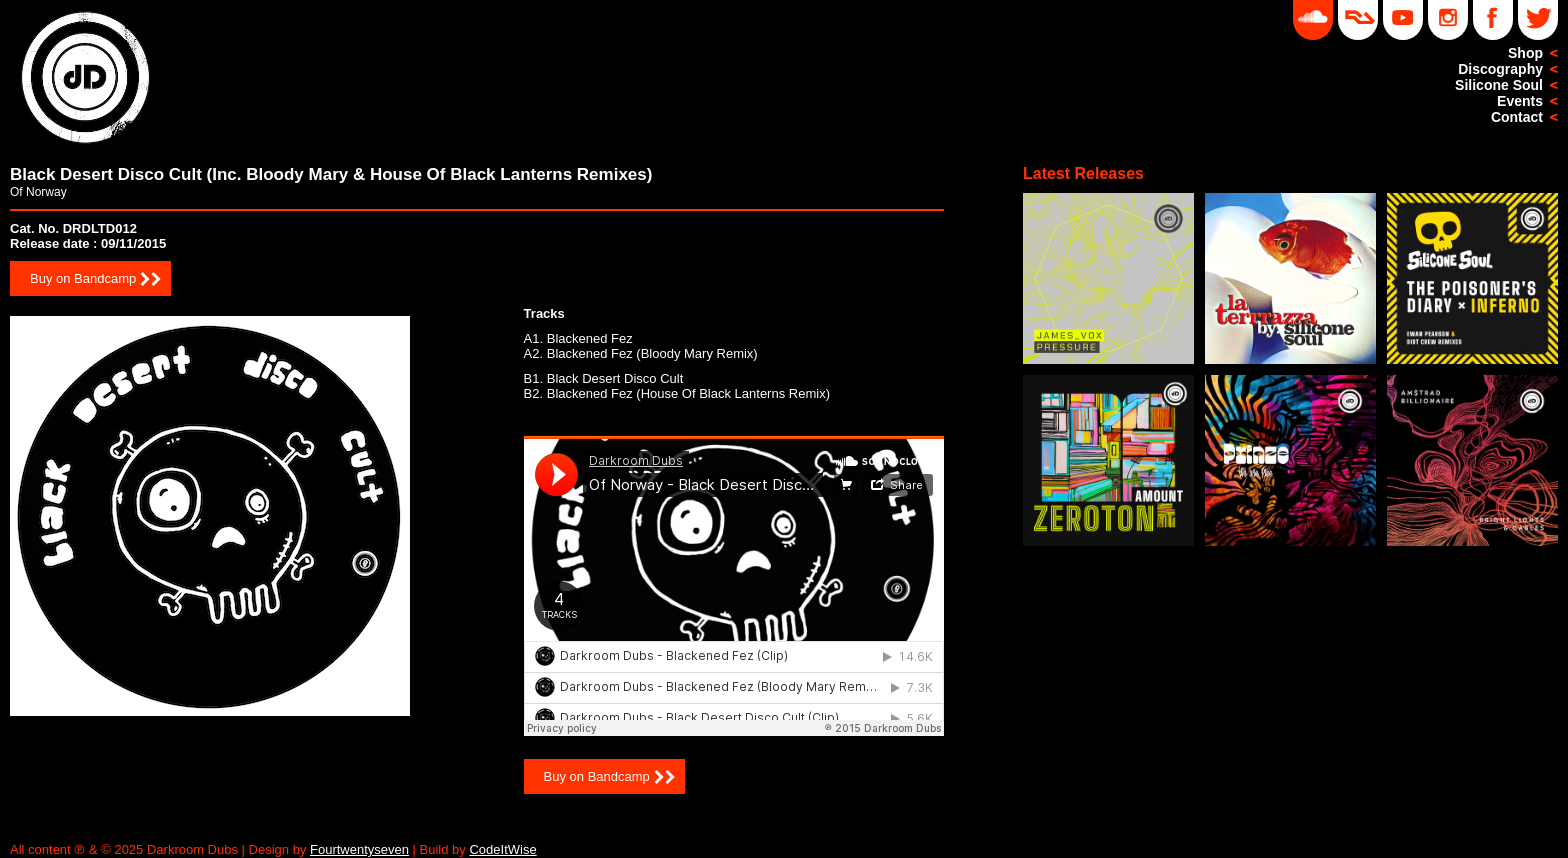  I want to click on Facebook, so click(1493, 20).